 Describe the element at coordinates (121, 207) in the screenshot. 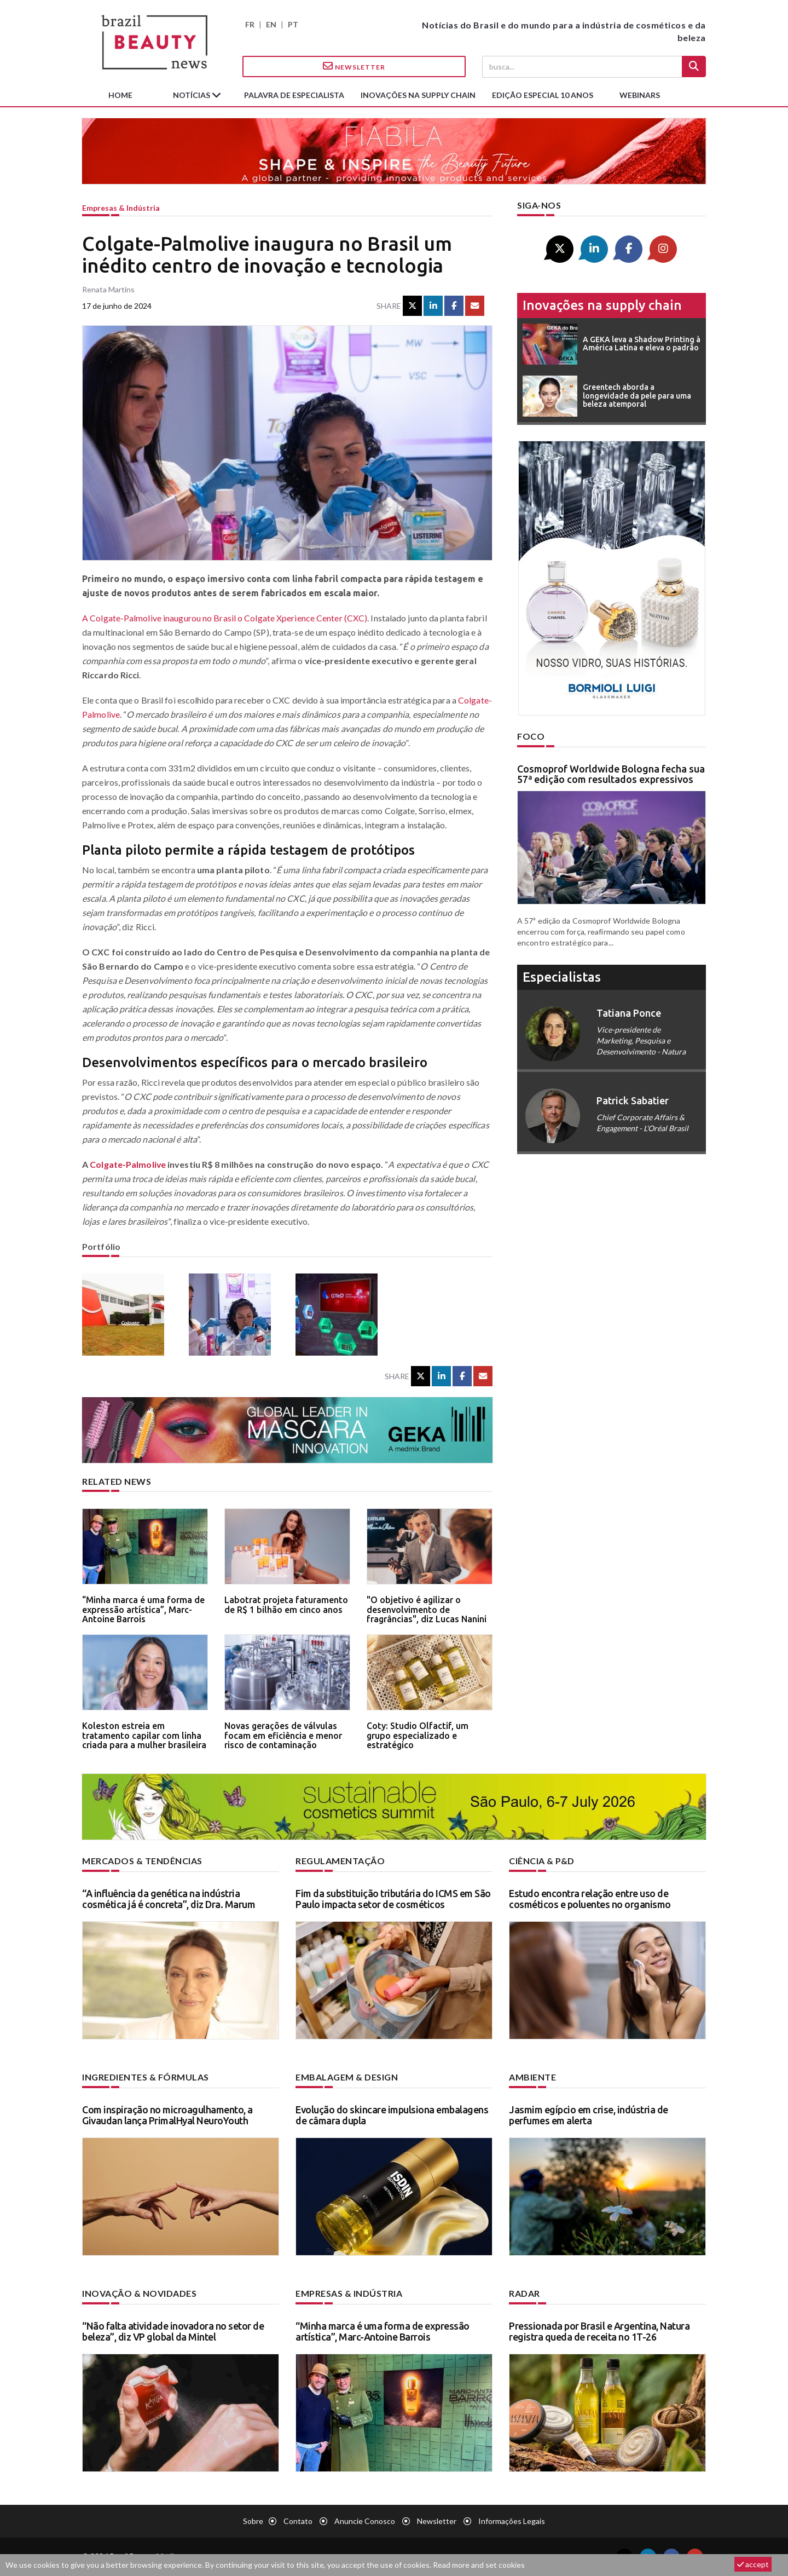

I see `Empresas & indústria` at that location.